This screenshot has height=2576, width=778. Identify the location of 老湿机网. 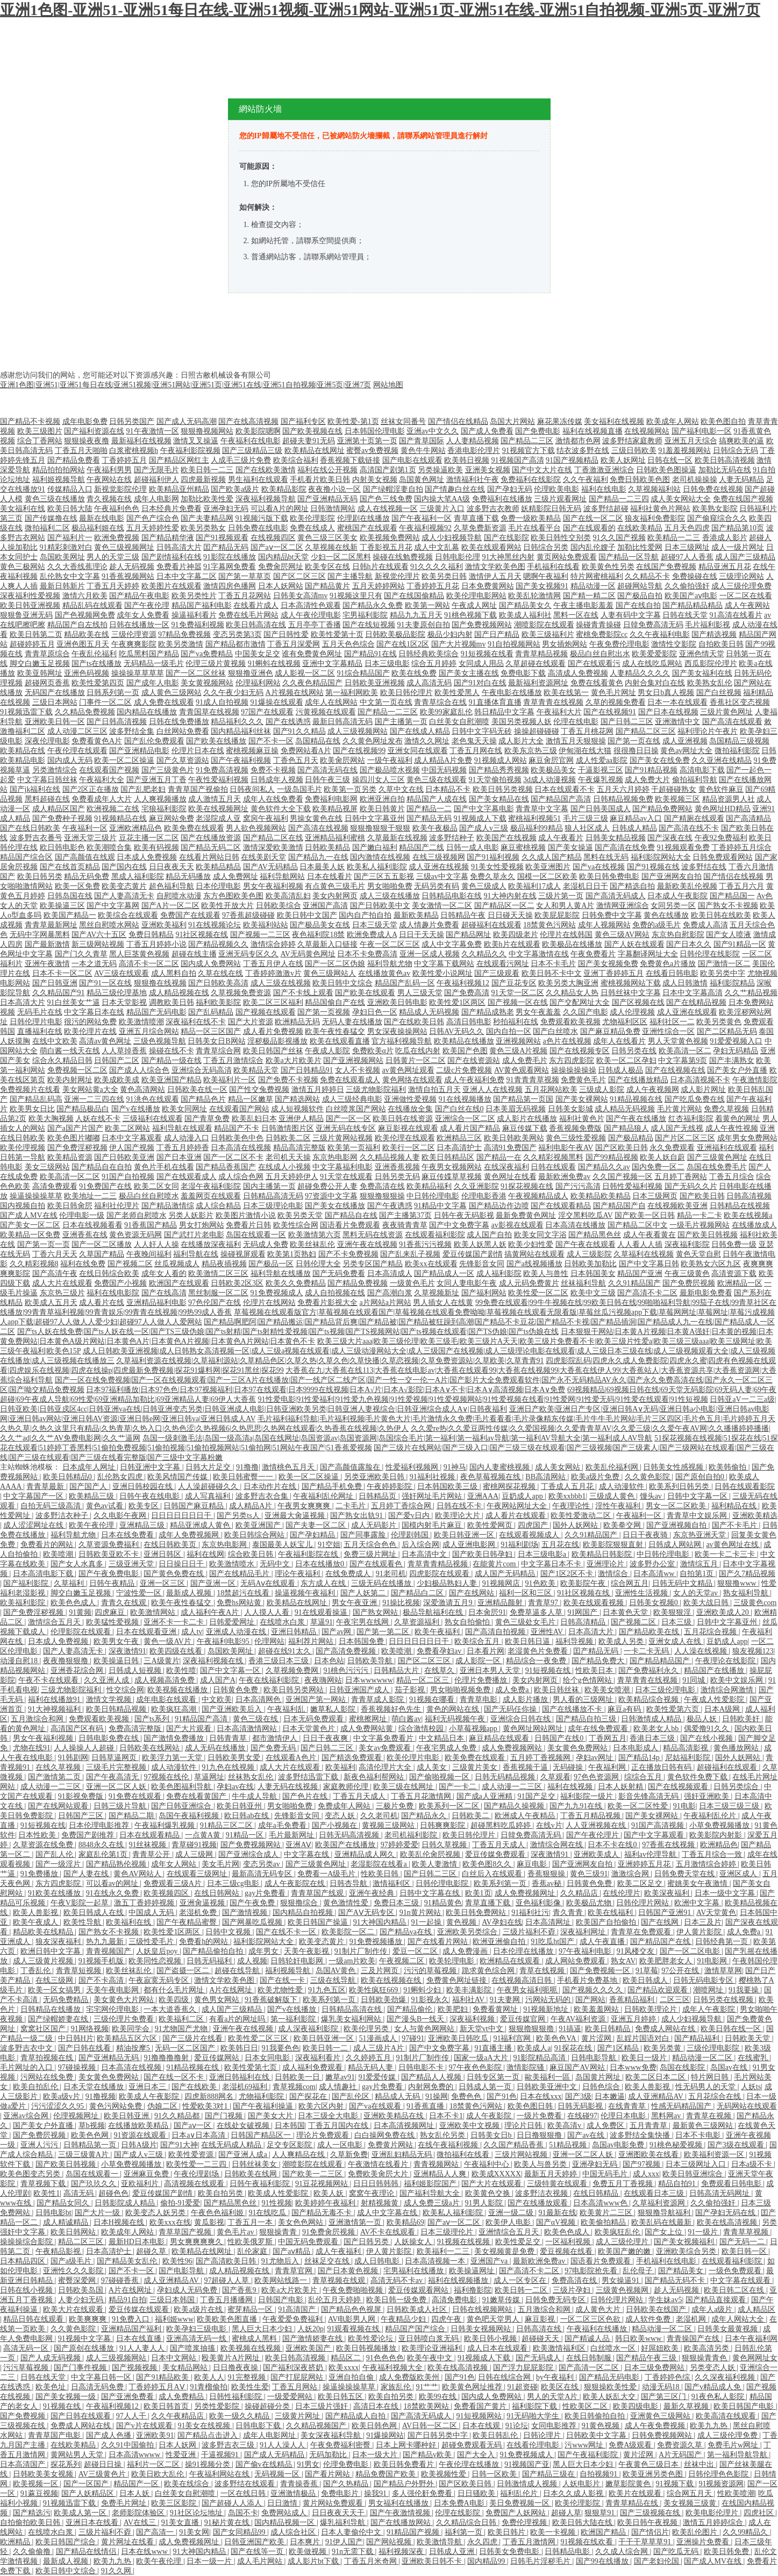
(692, 2319).